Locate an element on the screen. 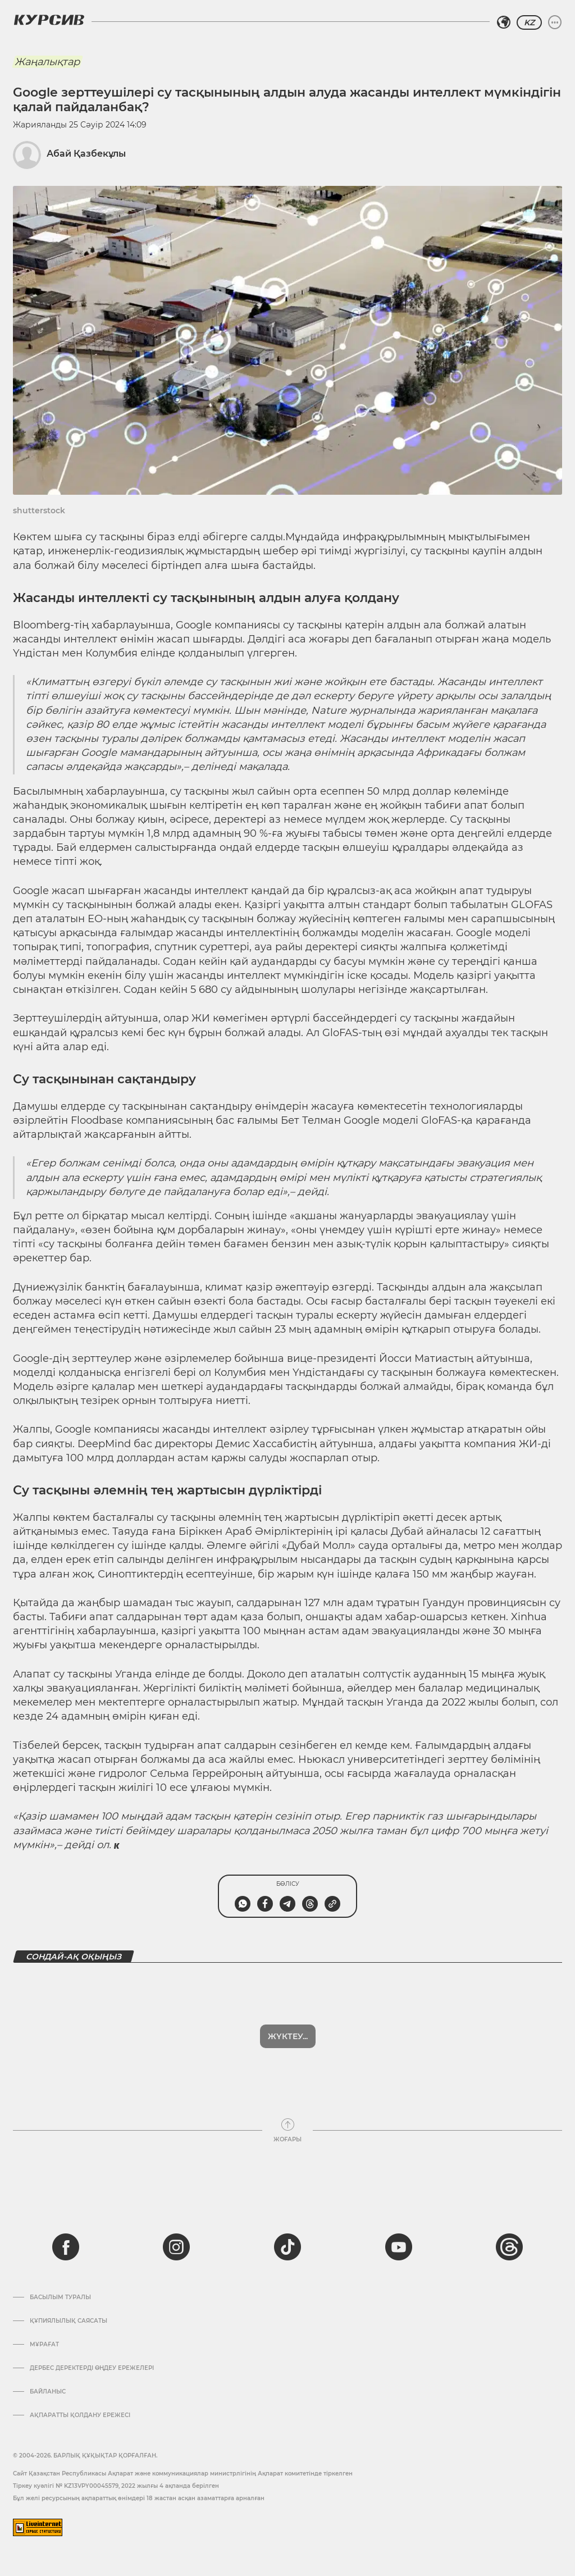  [Логотип Курсив] is located at coordinates (49, 19).